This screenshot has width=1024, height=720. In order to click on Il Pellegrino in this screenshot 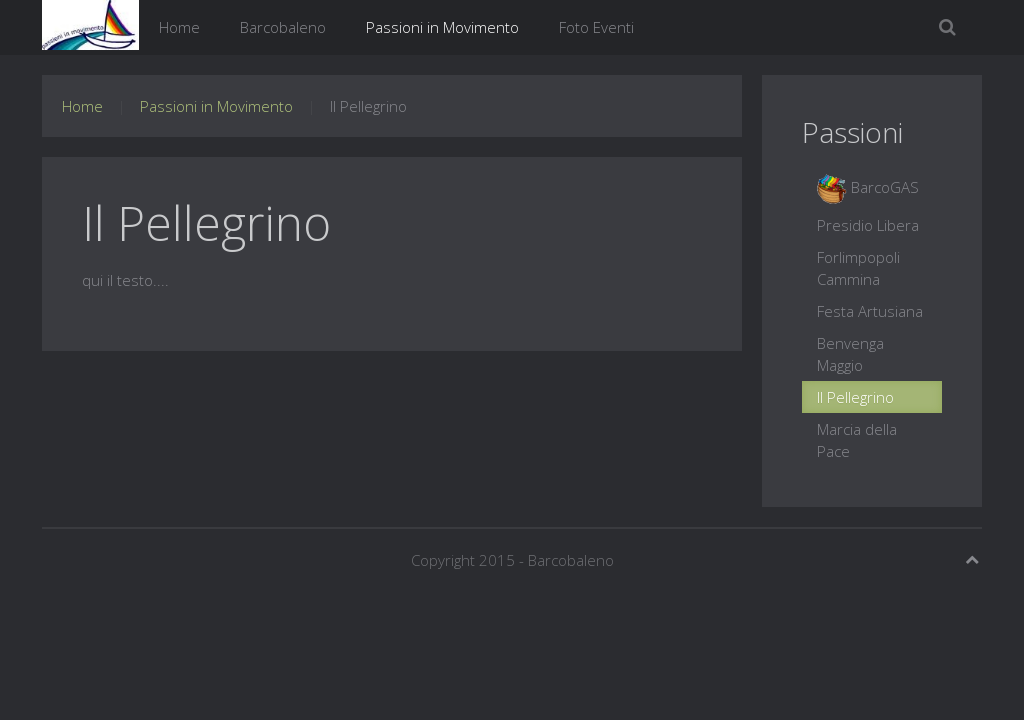, I will do `click(855, 397)`.